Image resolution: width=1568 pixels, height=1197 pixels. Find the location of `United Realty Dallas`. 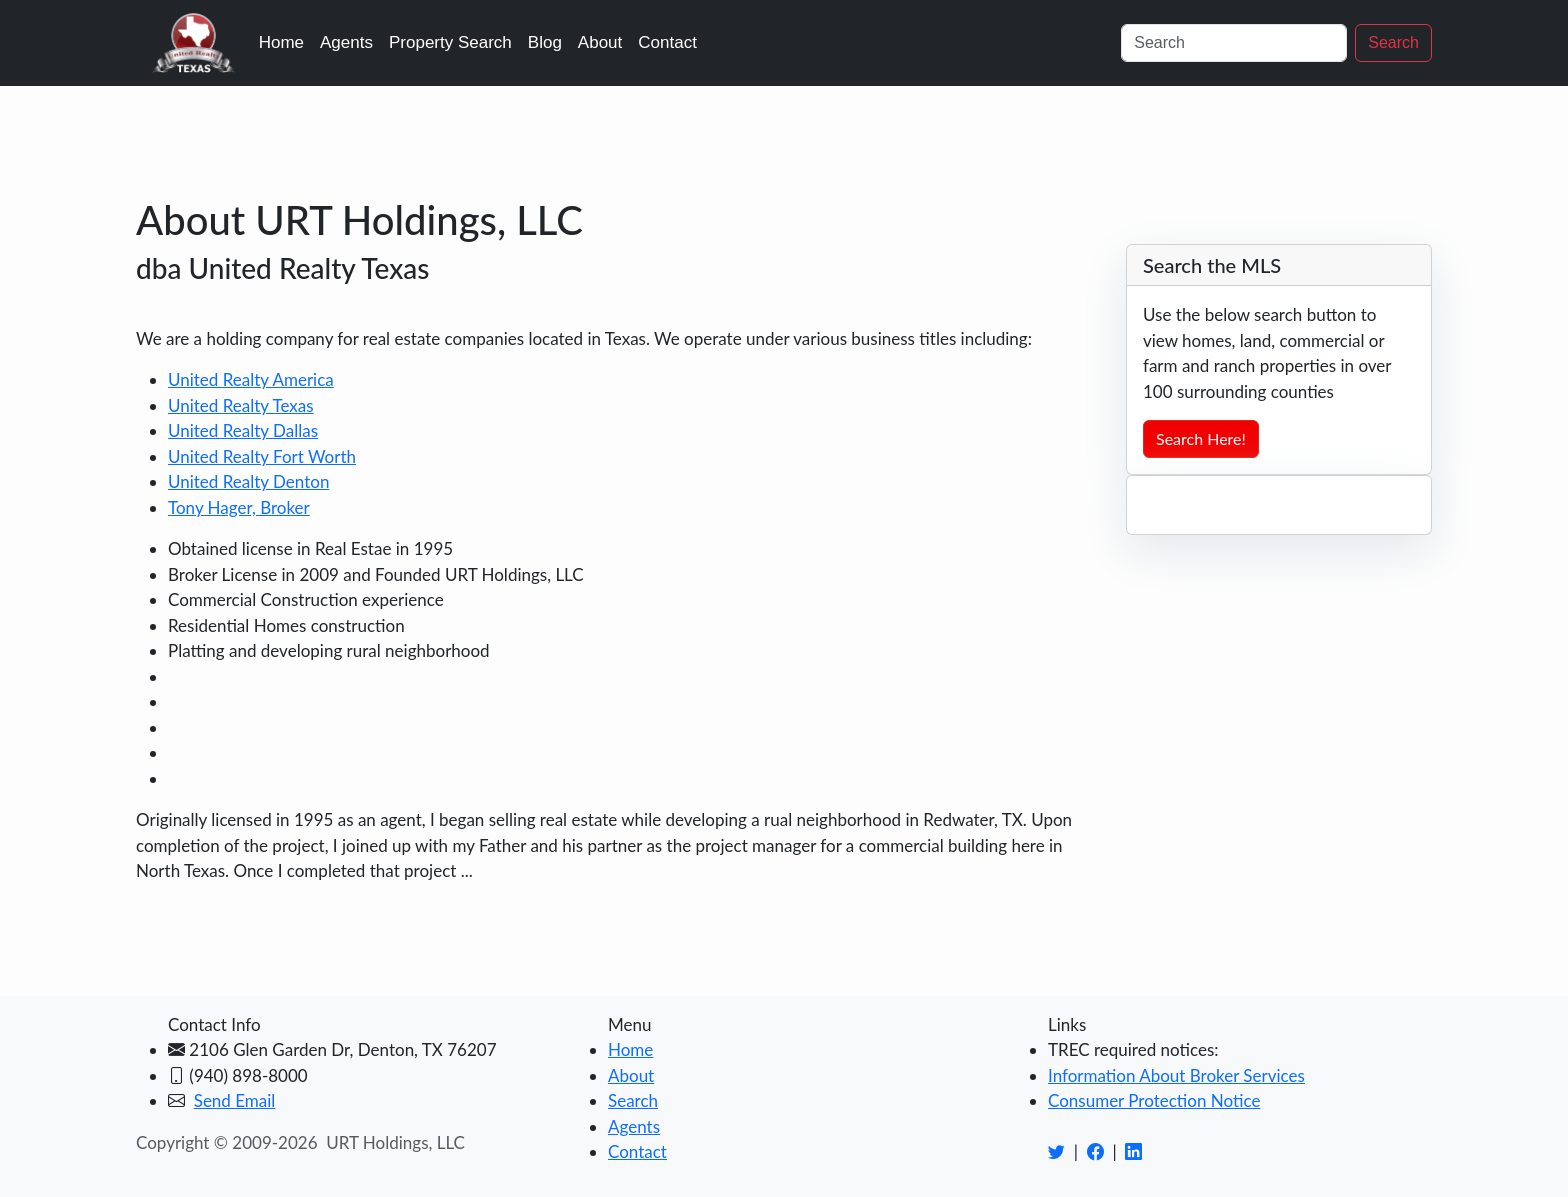

United Realty Dallas is located at coordinates (243, 430).